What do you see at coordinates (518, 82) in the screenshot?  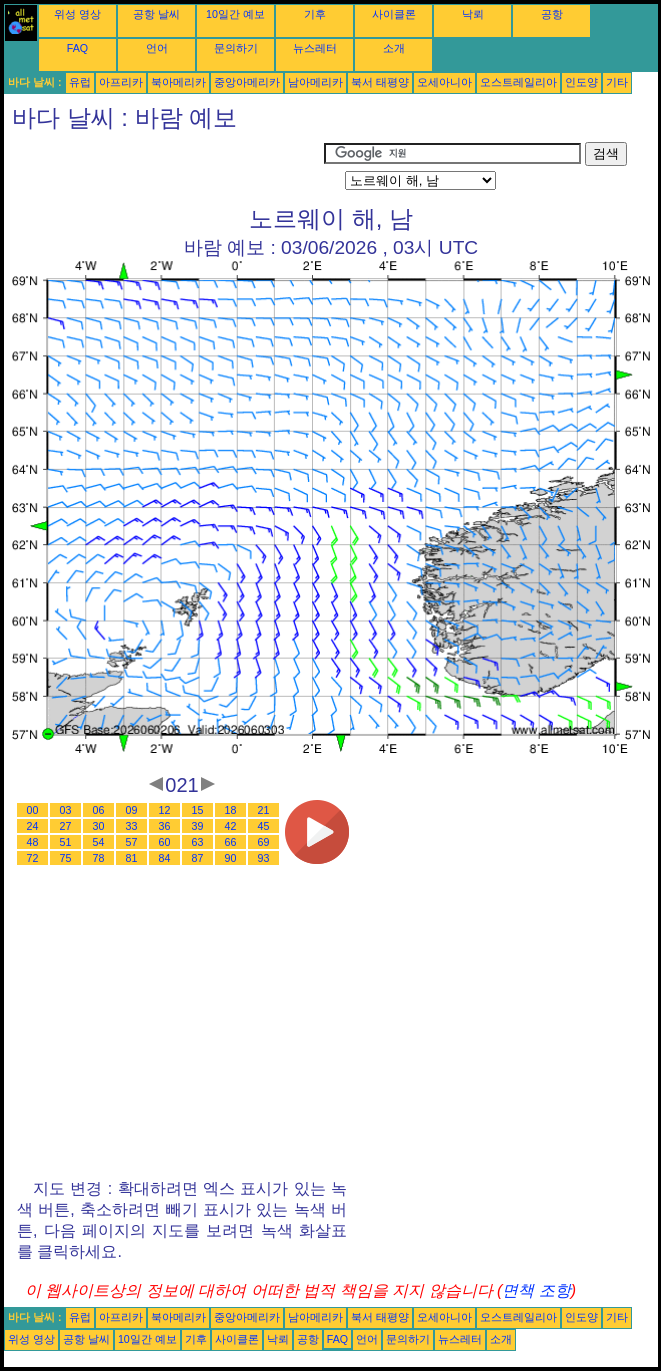 I see `오스트레일리아` at bounding box center [518, 82].